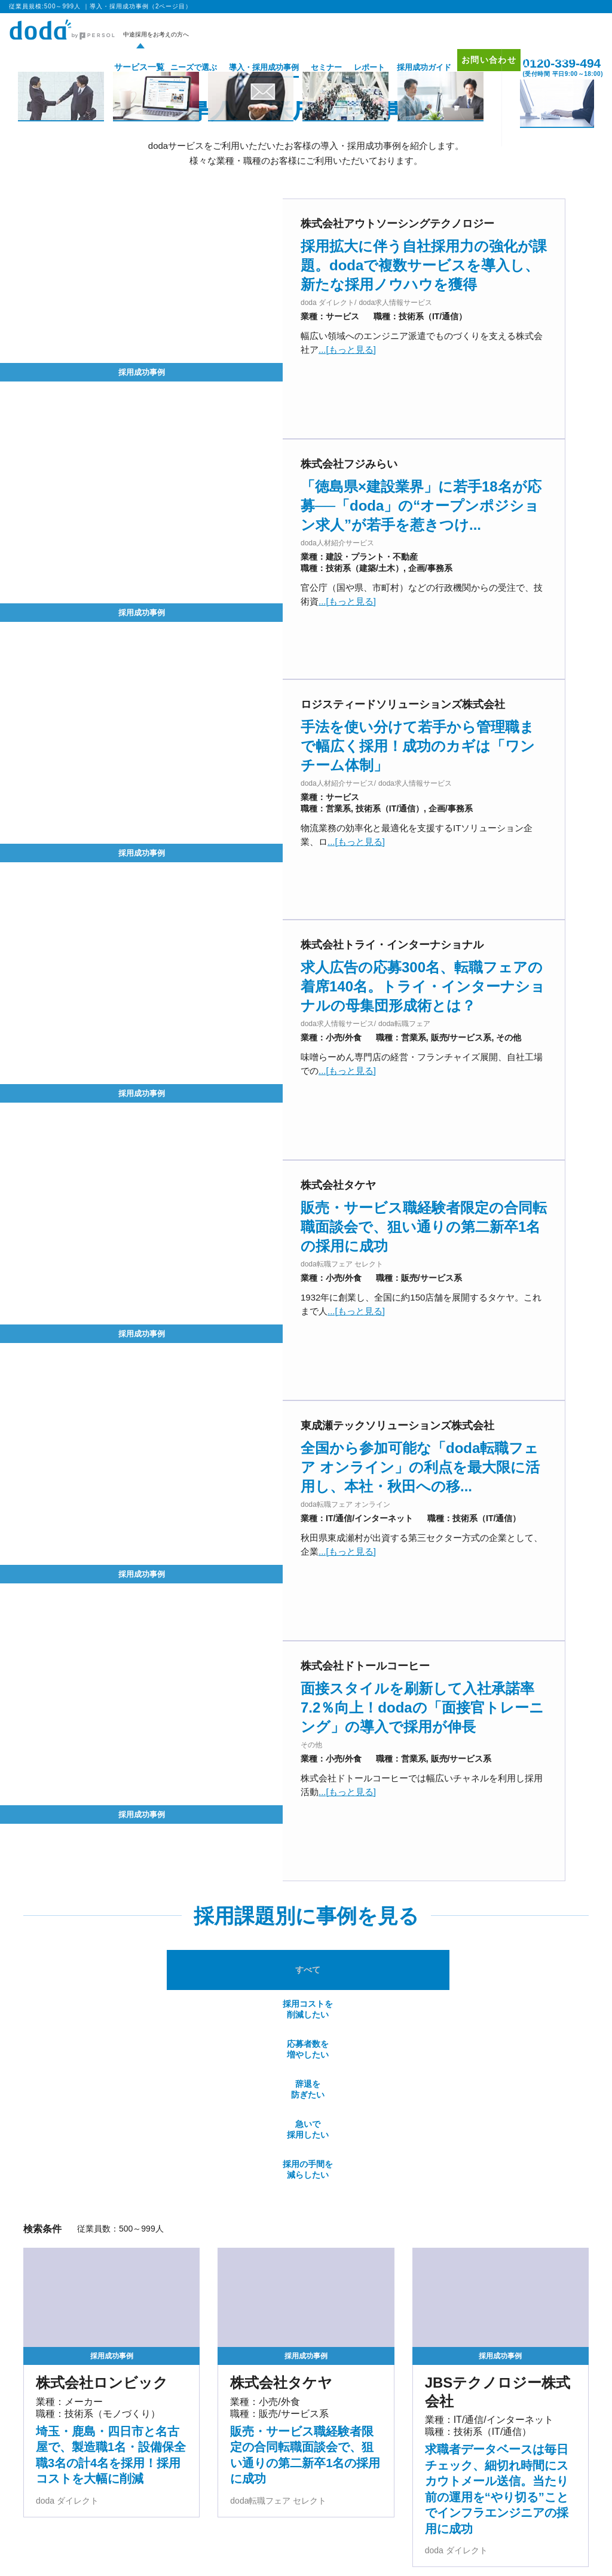 Image resolution: width=612 pixels, height=2576 pixels. Describe the element at coordinates (117, 67) in the screenshot. I see `サービス一覧` at that location.